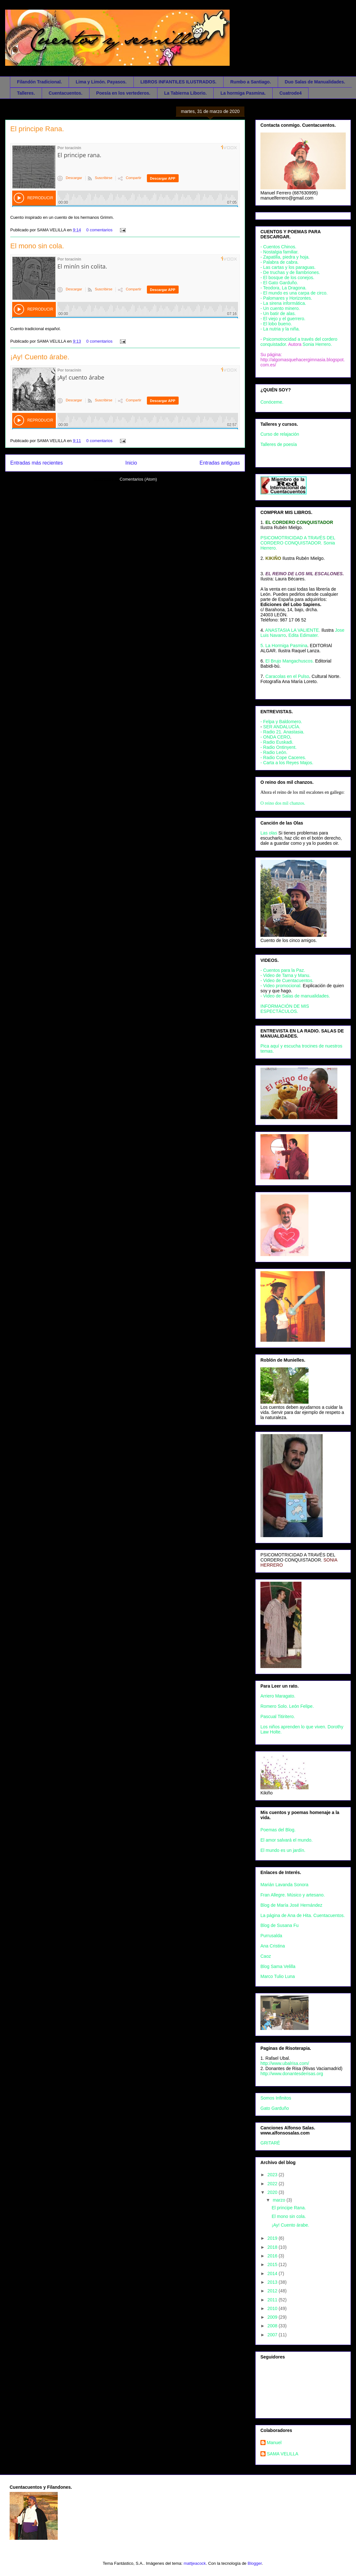 This screenshot has height=2576, width=356. What do you see at coordinates (272, 1945) in the screenshot?
I see `Ana Cristina` at bounding box center [272, 1945].